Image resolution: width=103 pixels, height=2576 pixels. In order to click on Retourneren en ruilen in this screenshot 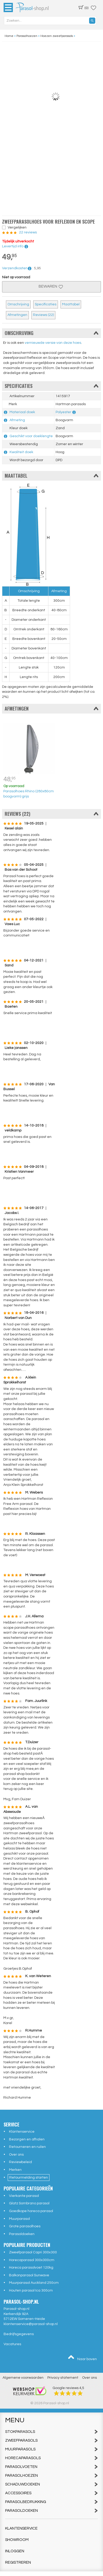, I will do `click(27, 2147)`.